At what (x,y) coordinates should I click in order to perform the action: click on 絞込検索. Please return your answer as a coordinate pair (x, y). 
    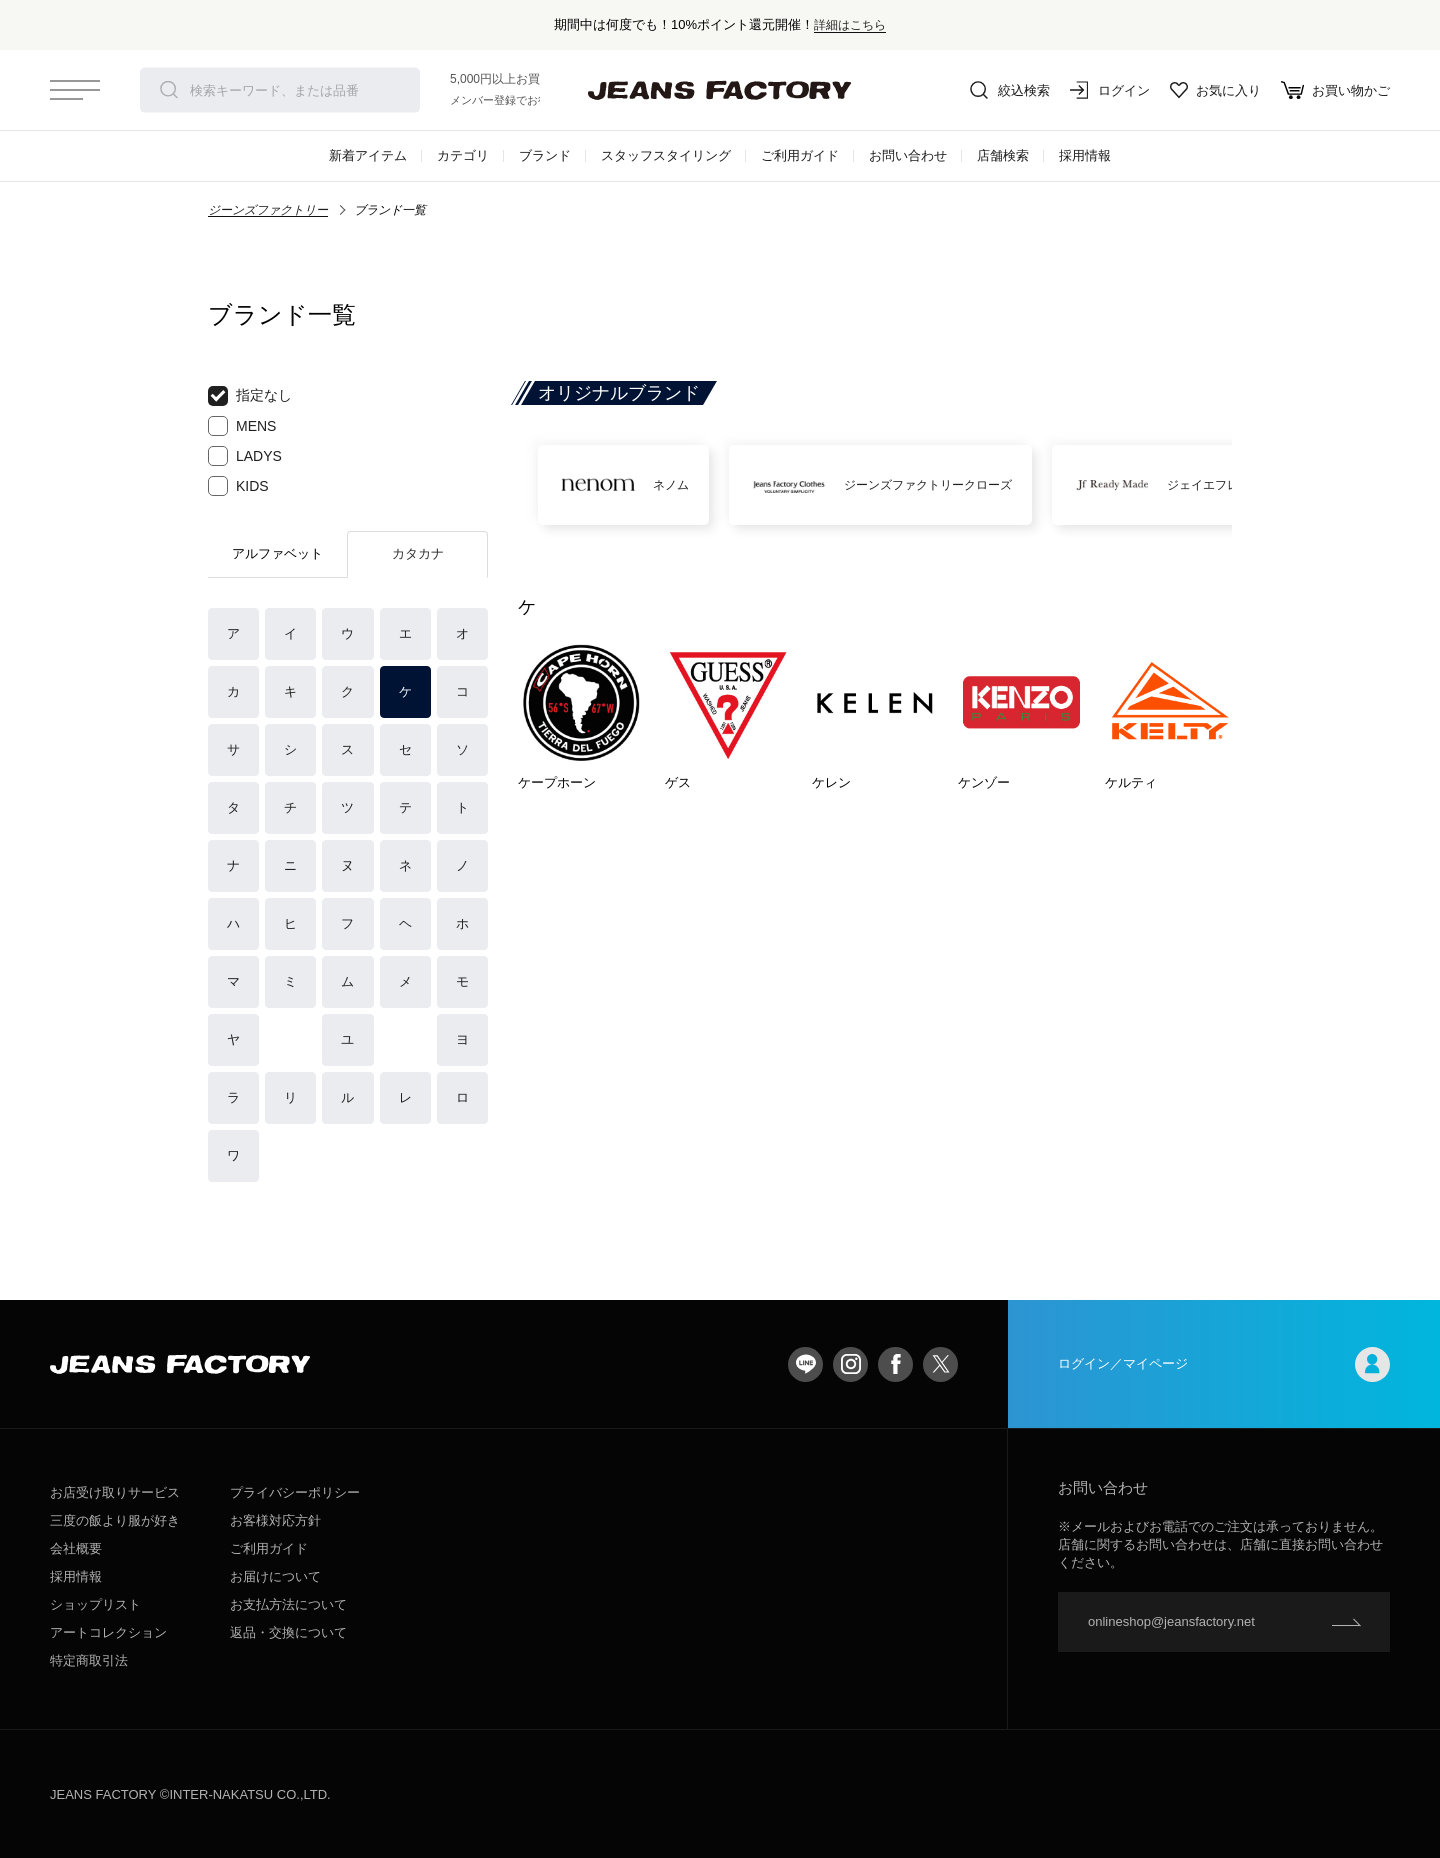
    Looking at the image, I should click on (1010, 90).